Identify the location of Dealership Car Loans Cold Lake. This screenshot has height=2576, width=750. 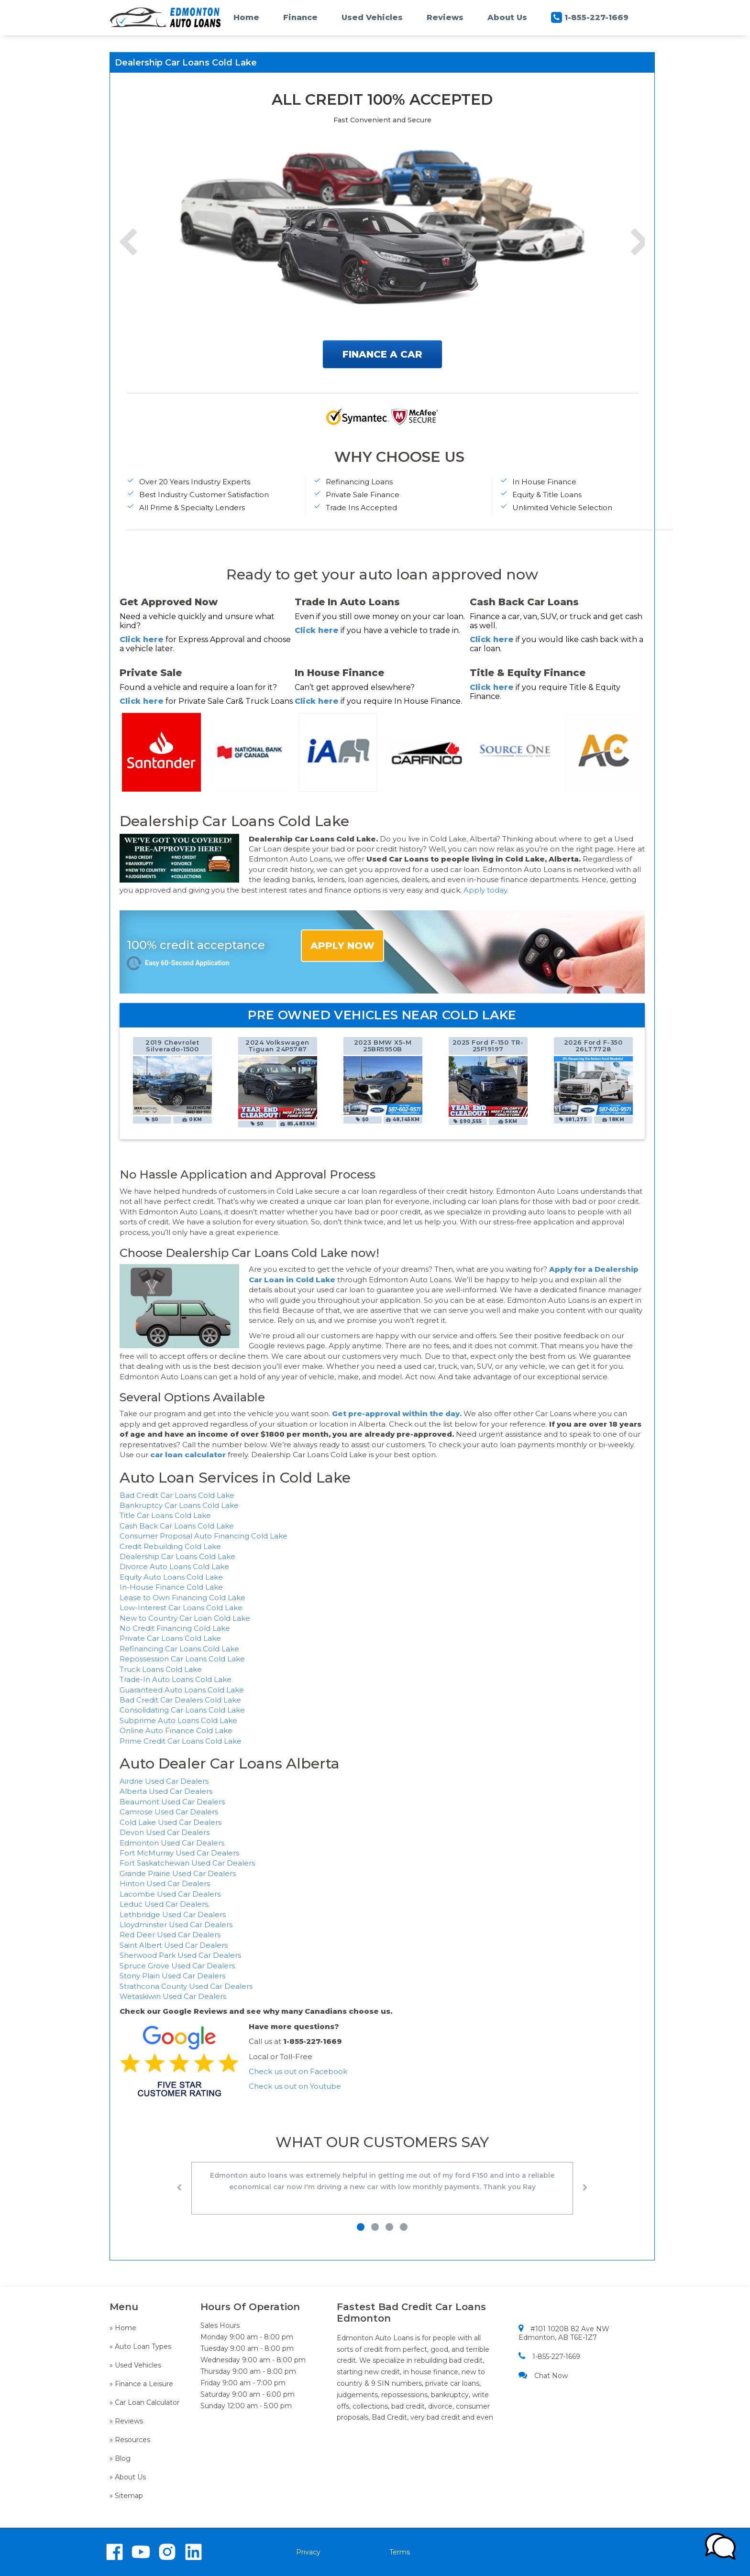
(177, 1556).